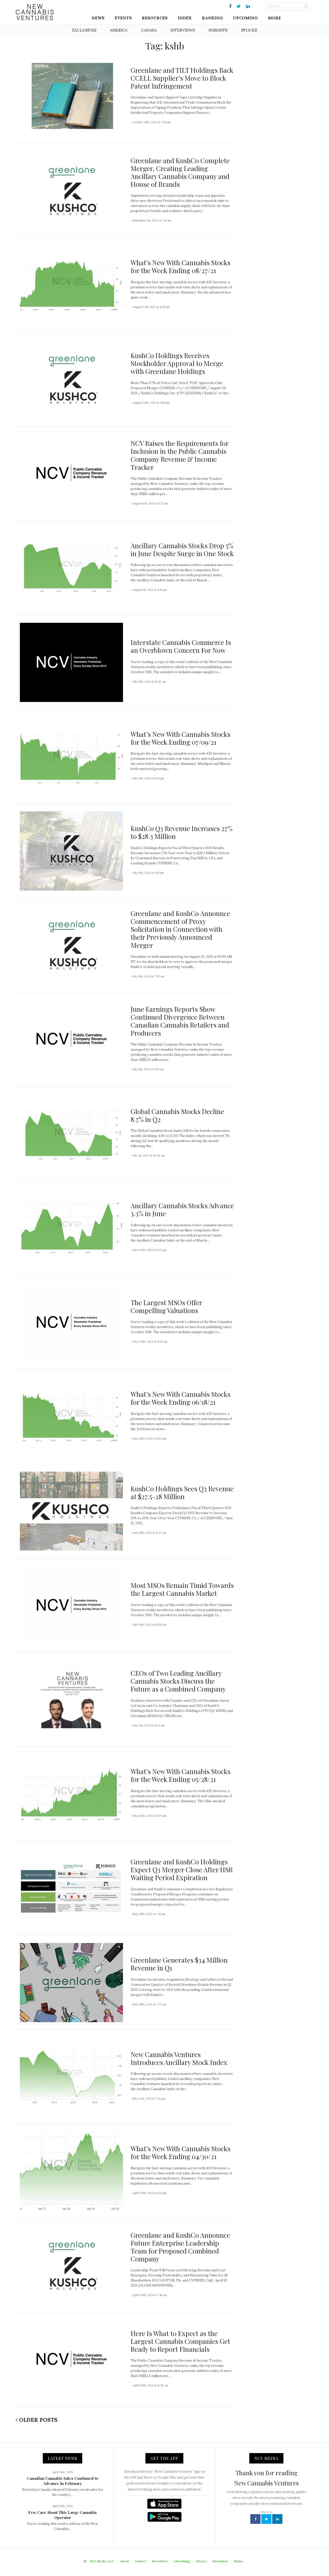 This screenshot has width=329, height=2576. What do you see at coordinates (37, 2419) in the screenshot?
I see `Older Posts` at bounding box center [37, 2419].